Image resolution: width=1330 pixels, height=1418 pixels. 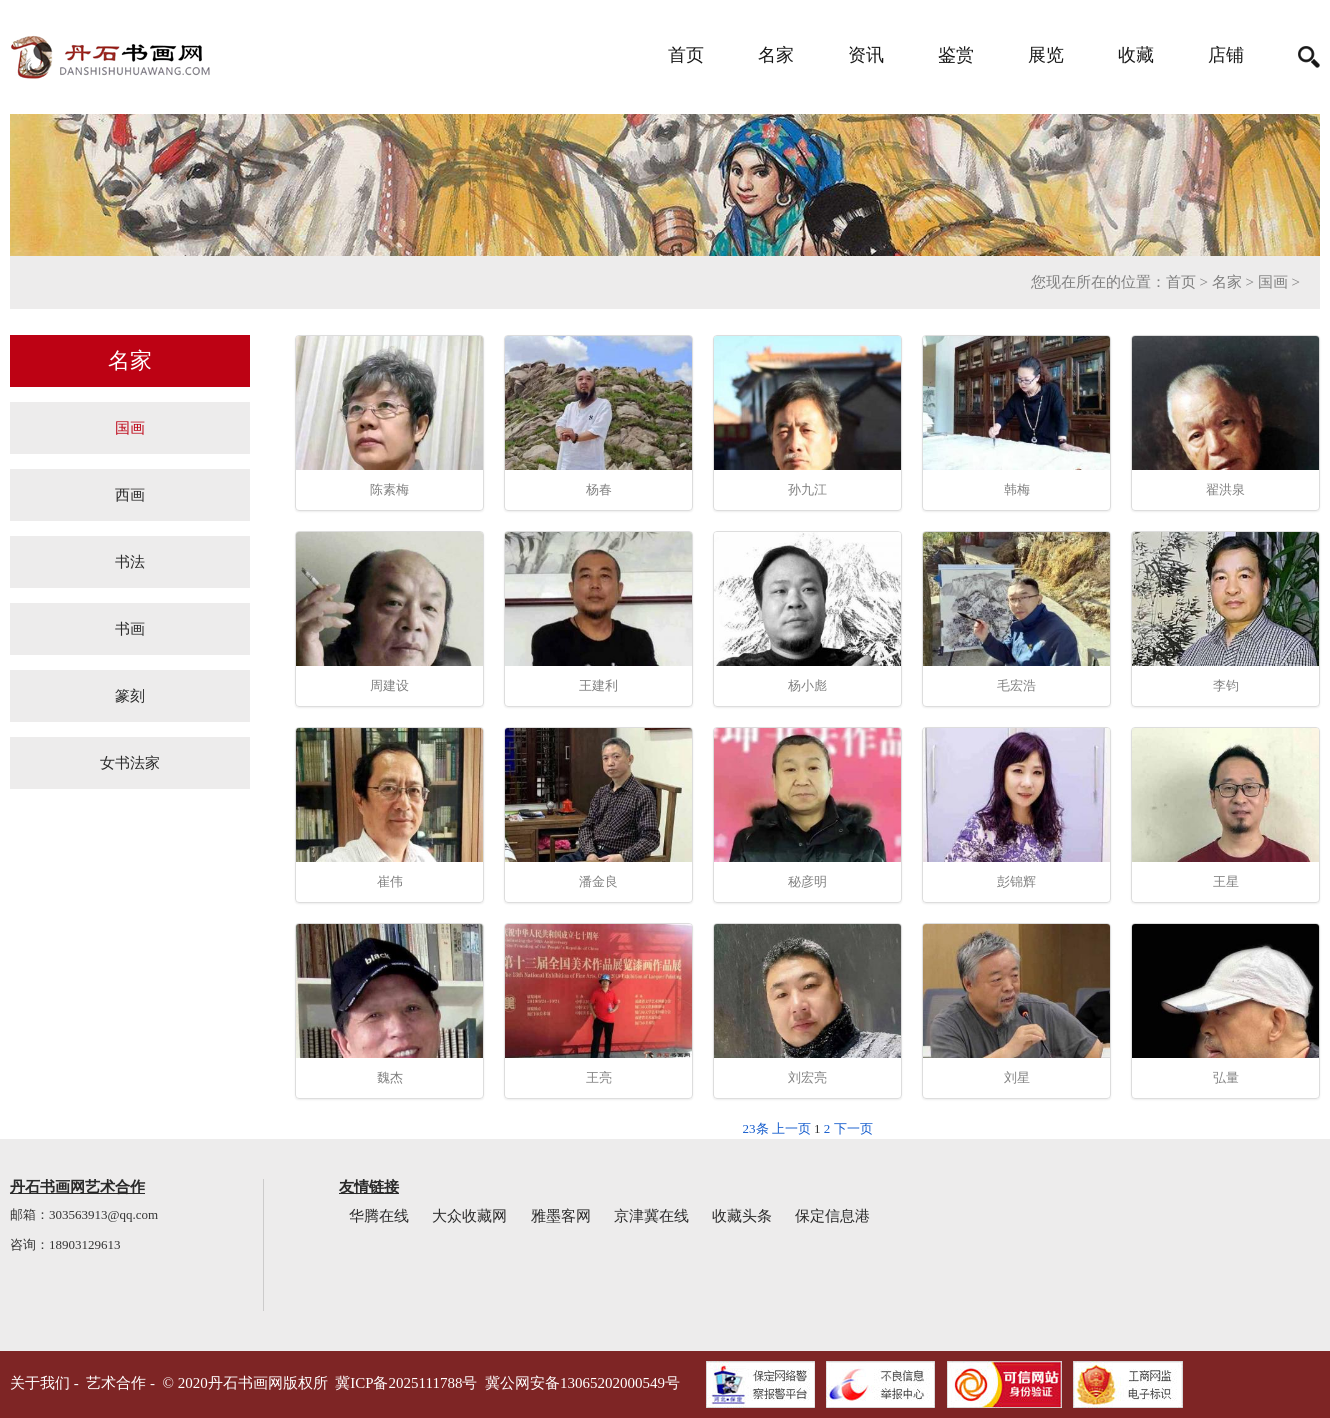 I want to click on 国画, so click(x=1273, y=282).